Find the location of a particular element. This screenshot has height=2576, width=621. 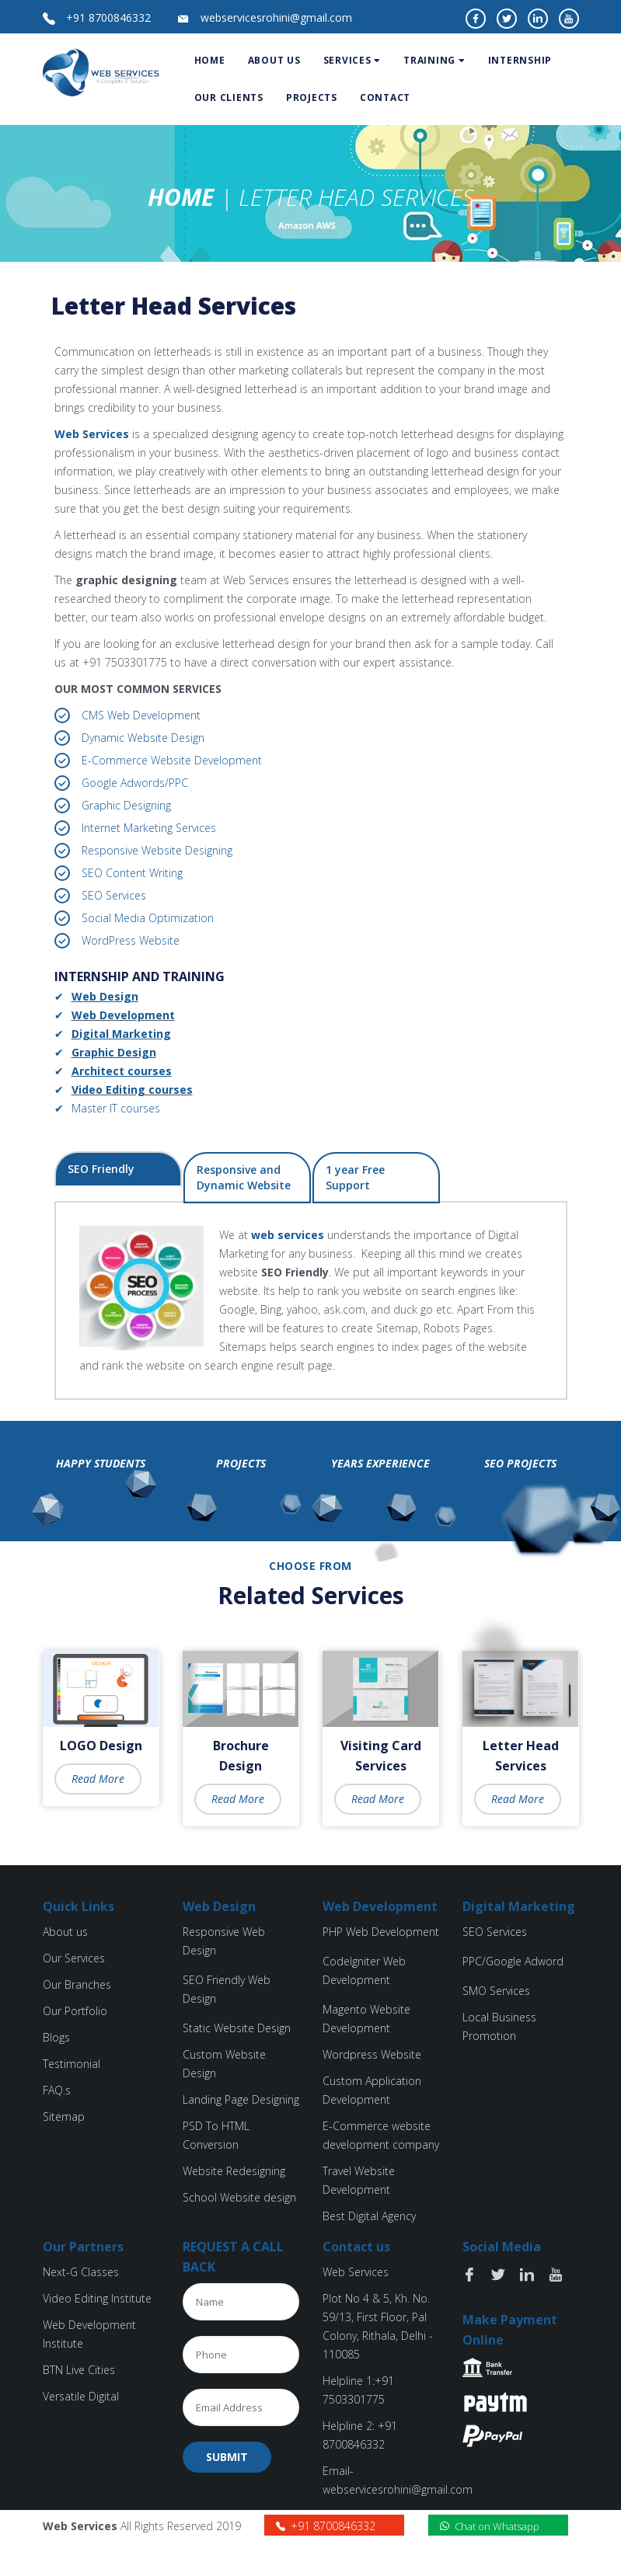

Internship is located at coordinates (520, 60).